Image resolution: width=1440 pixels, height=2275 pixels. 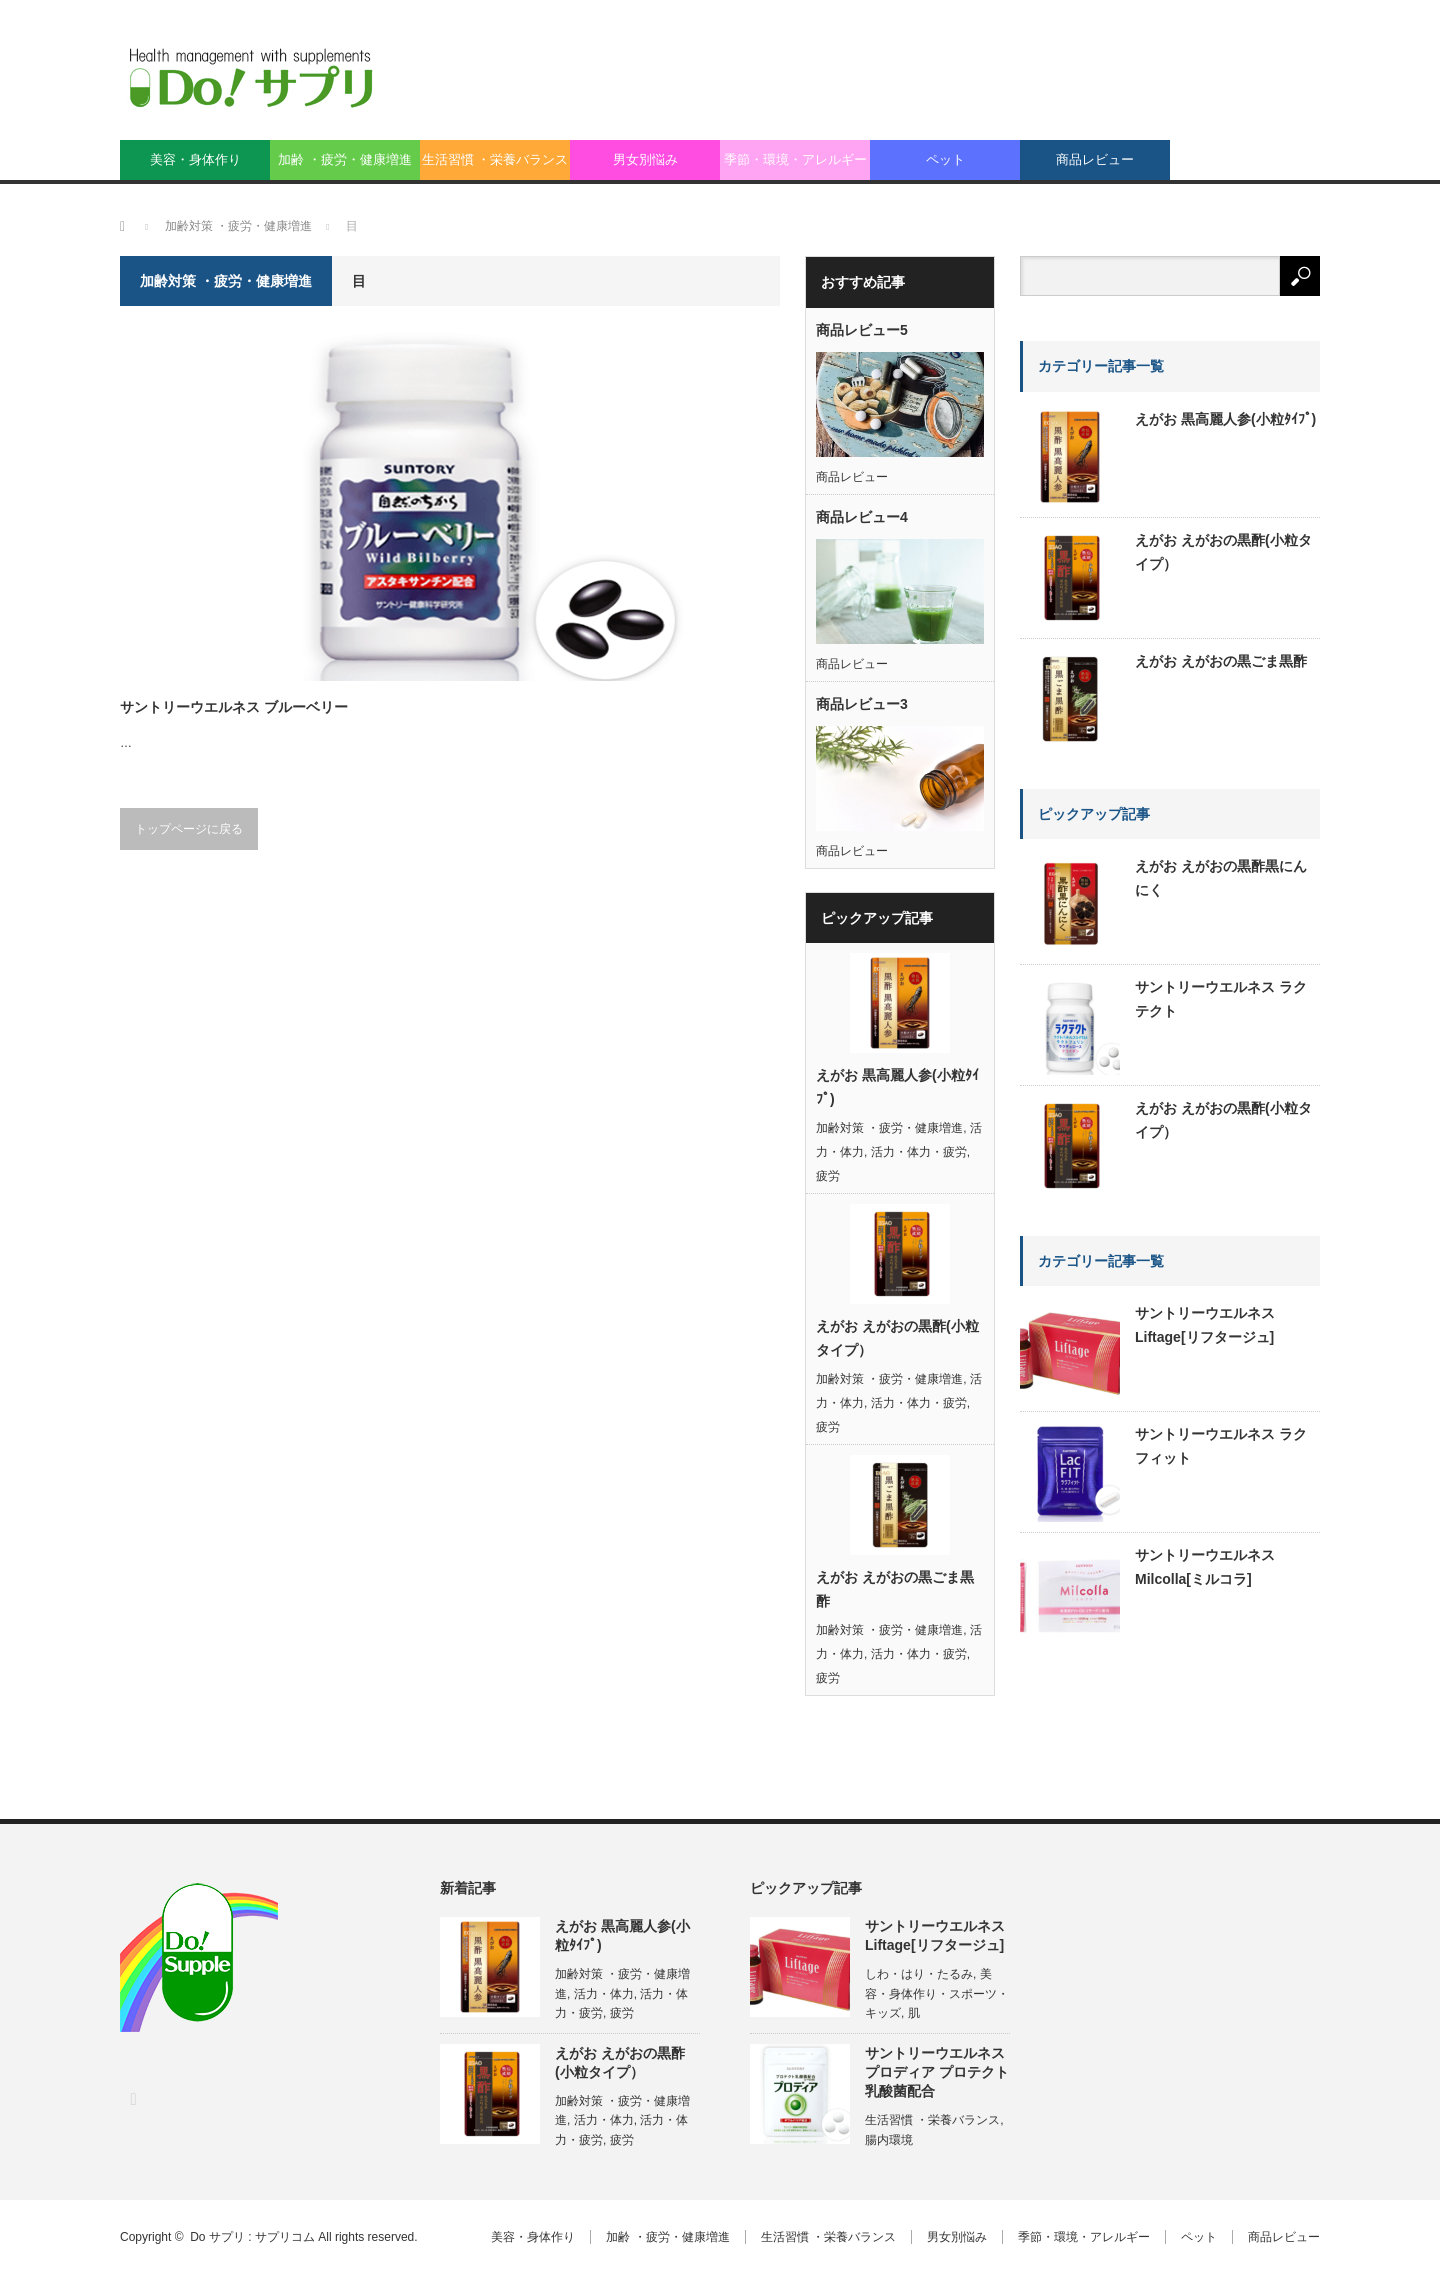 I want to click on 生活習慣 ・栄養バランス, so click(x=495, y=159).